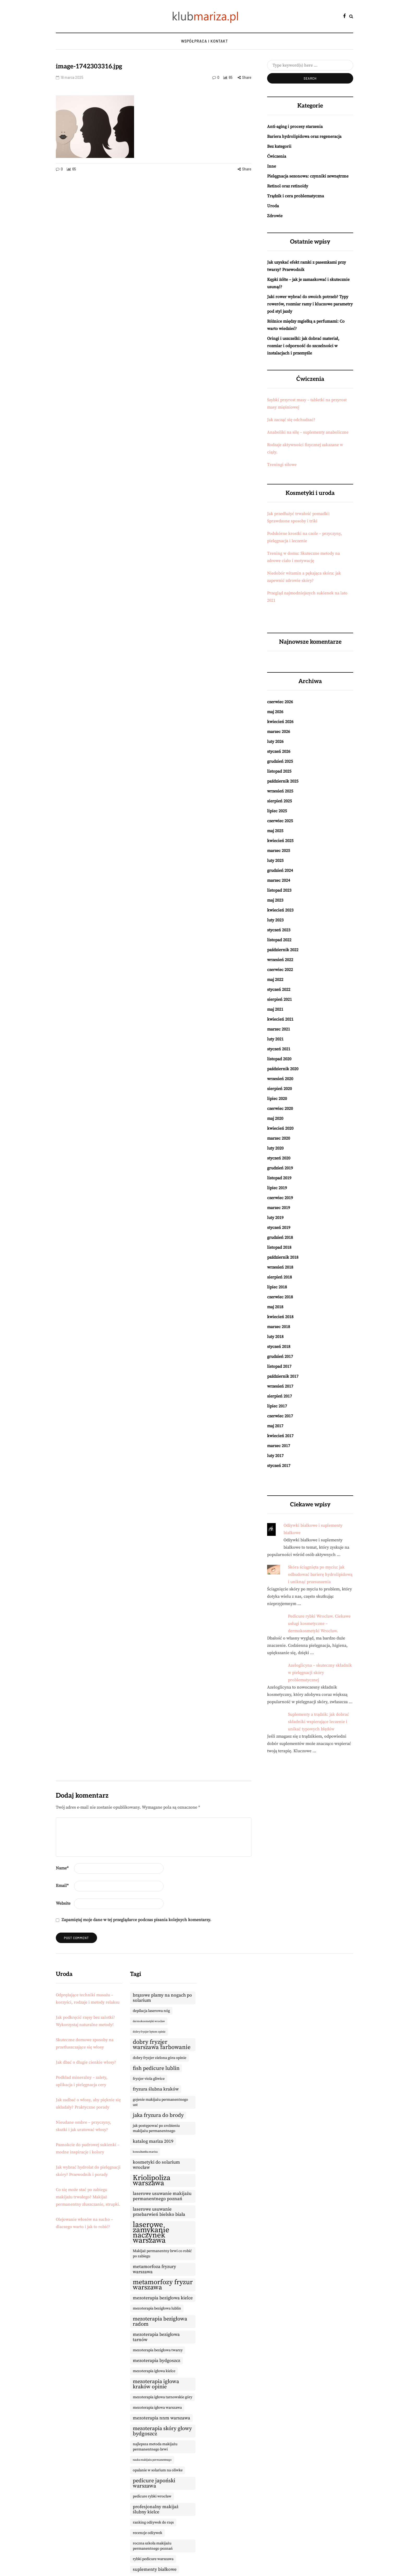  I want to click on mezoterapia bezigłowa kielce [mezoterapia bezigłowa kielce (10 elementów)], so click(163, 2298).